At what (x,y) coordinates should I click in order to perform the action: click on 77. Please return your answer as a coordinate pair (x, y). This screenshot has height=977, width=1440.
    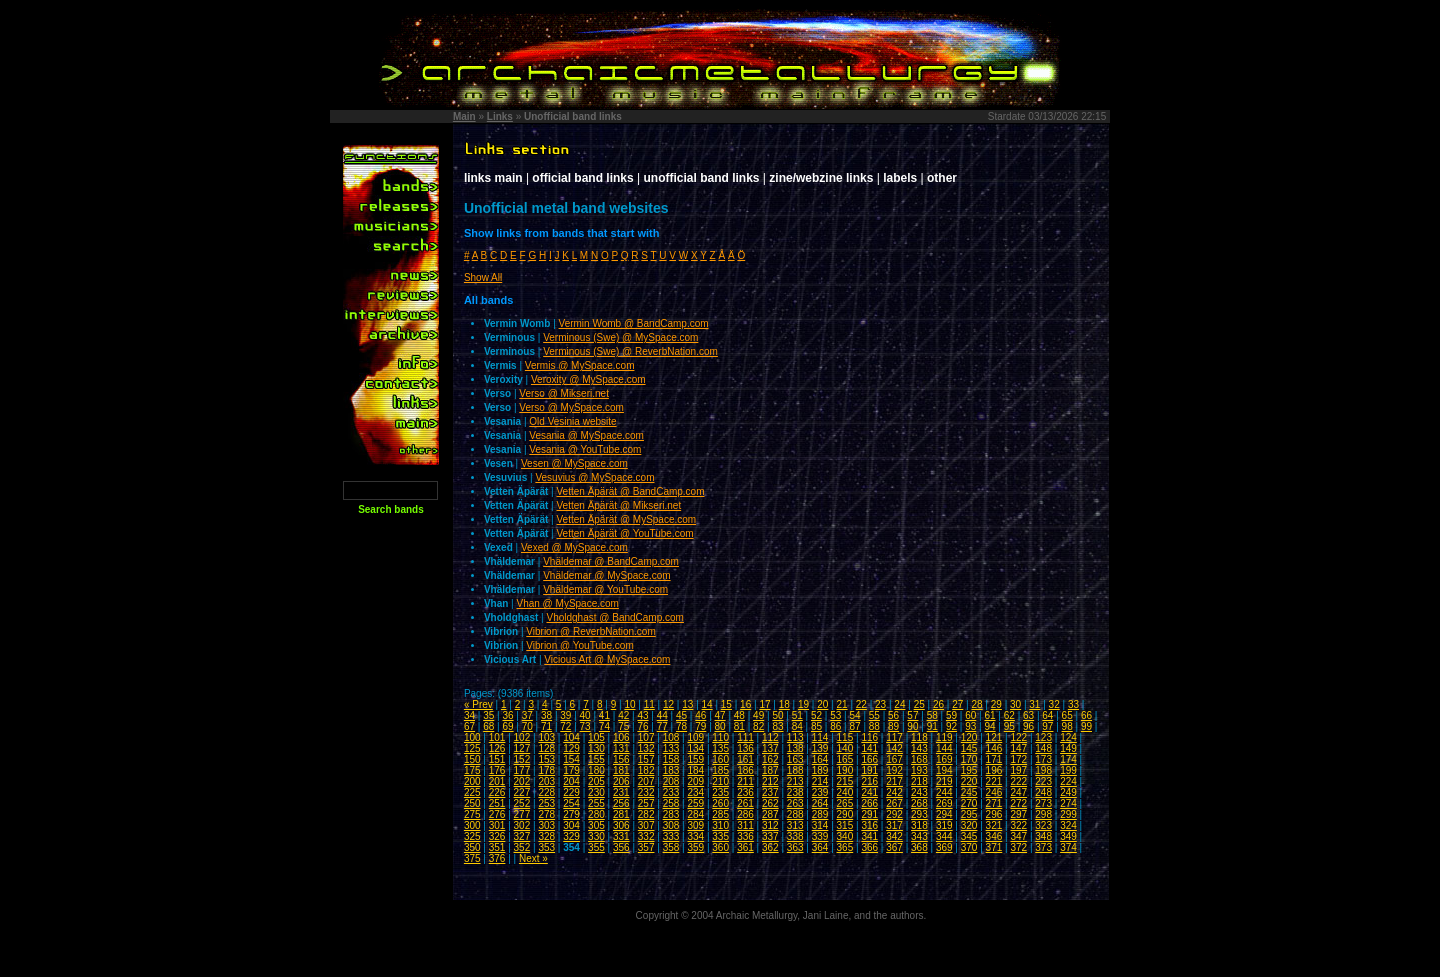
    Looking at the image, I should click on (662, 726).